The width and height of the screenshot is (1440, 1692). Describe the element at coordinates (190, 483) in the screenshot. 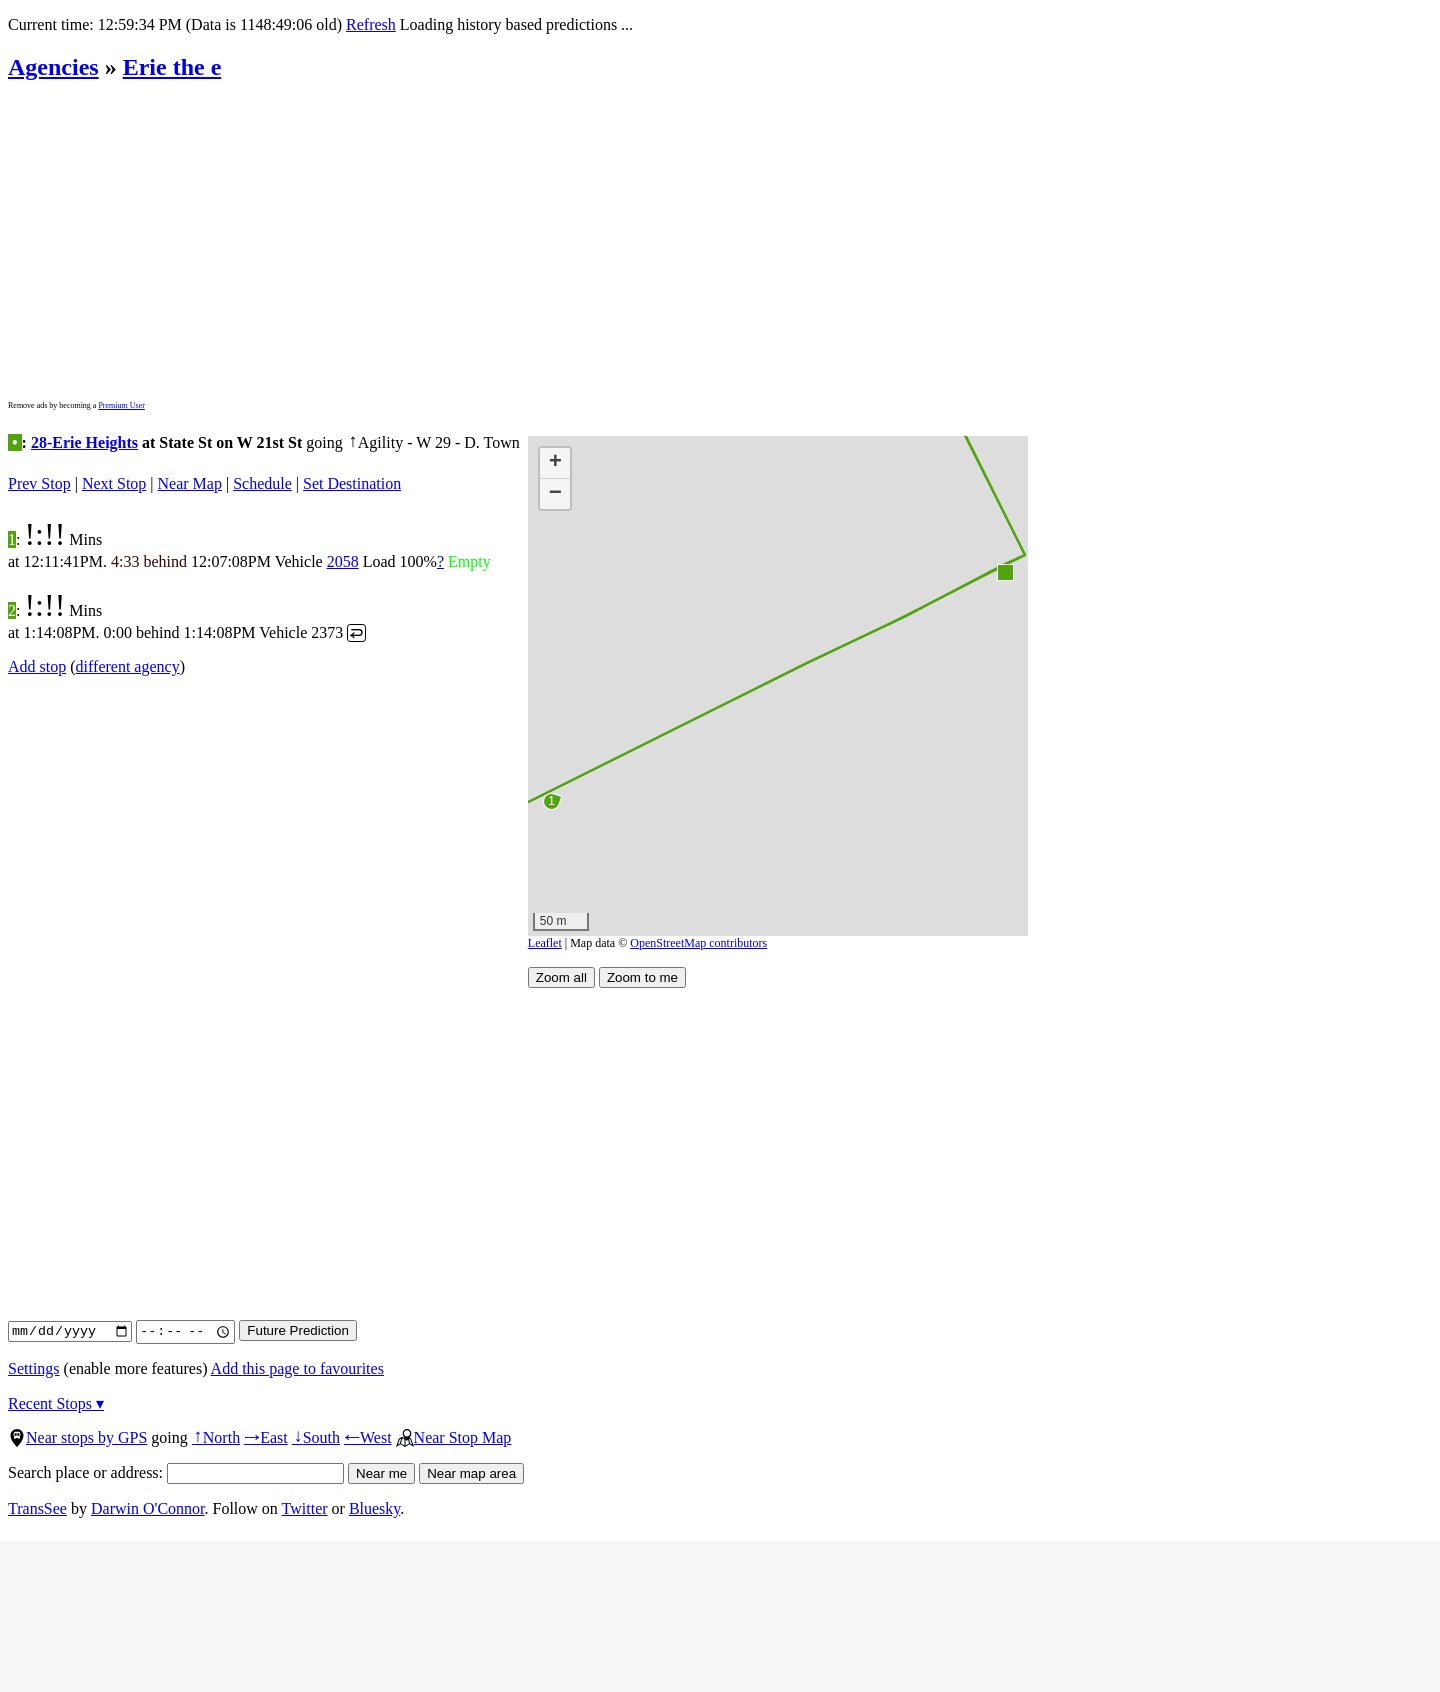

I see `Near Map` at that location.